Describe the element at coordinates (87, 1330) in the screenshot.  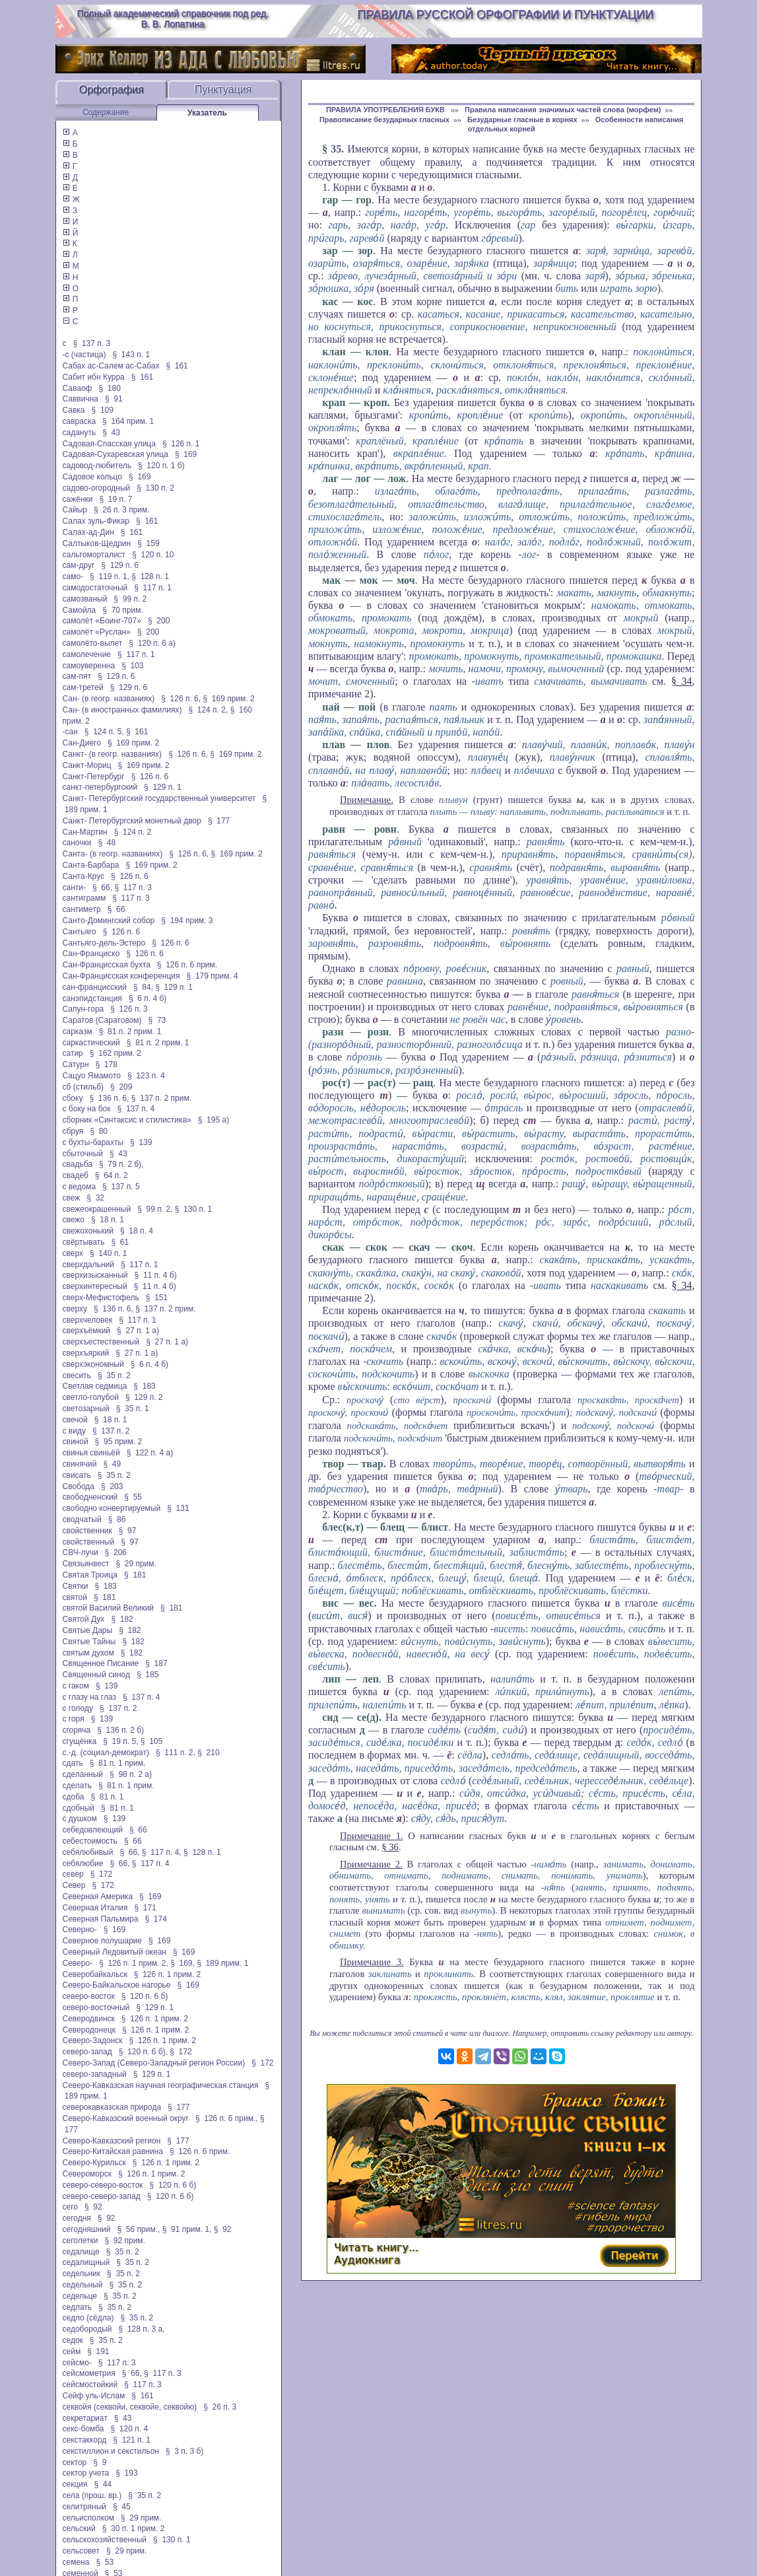
I see `сверхъёмкий` at that location.